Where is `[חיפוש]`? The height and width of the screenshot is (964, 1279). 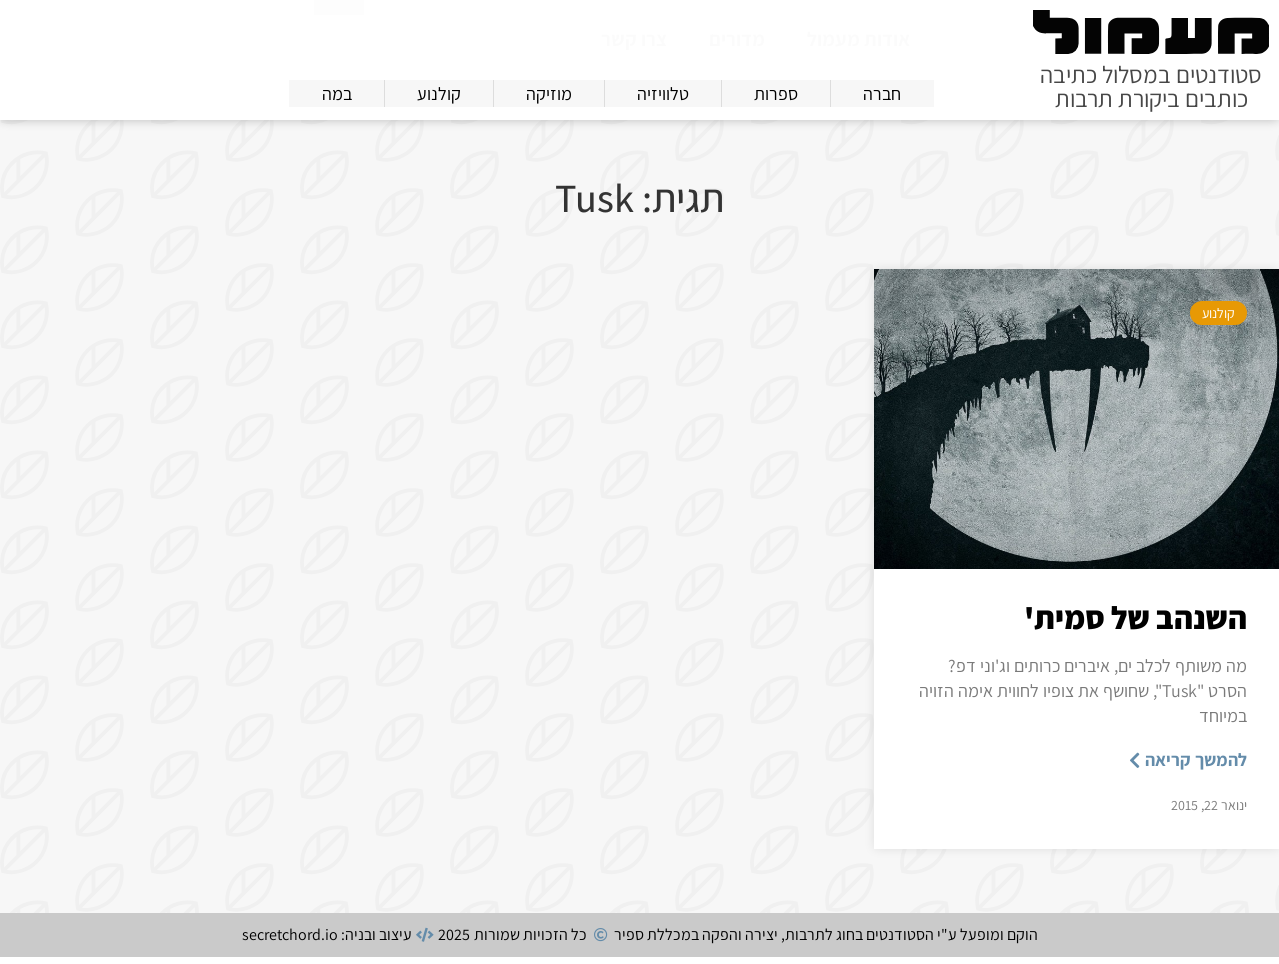 [חיפוש] is located at coordinates (339, 34).